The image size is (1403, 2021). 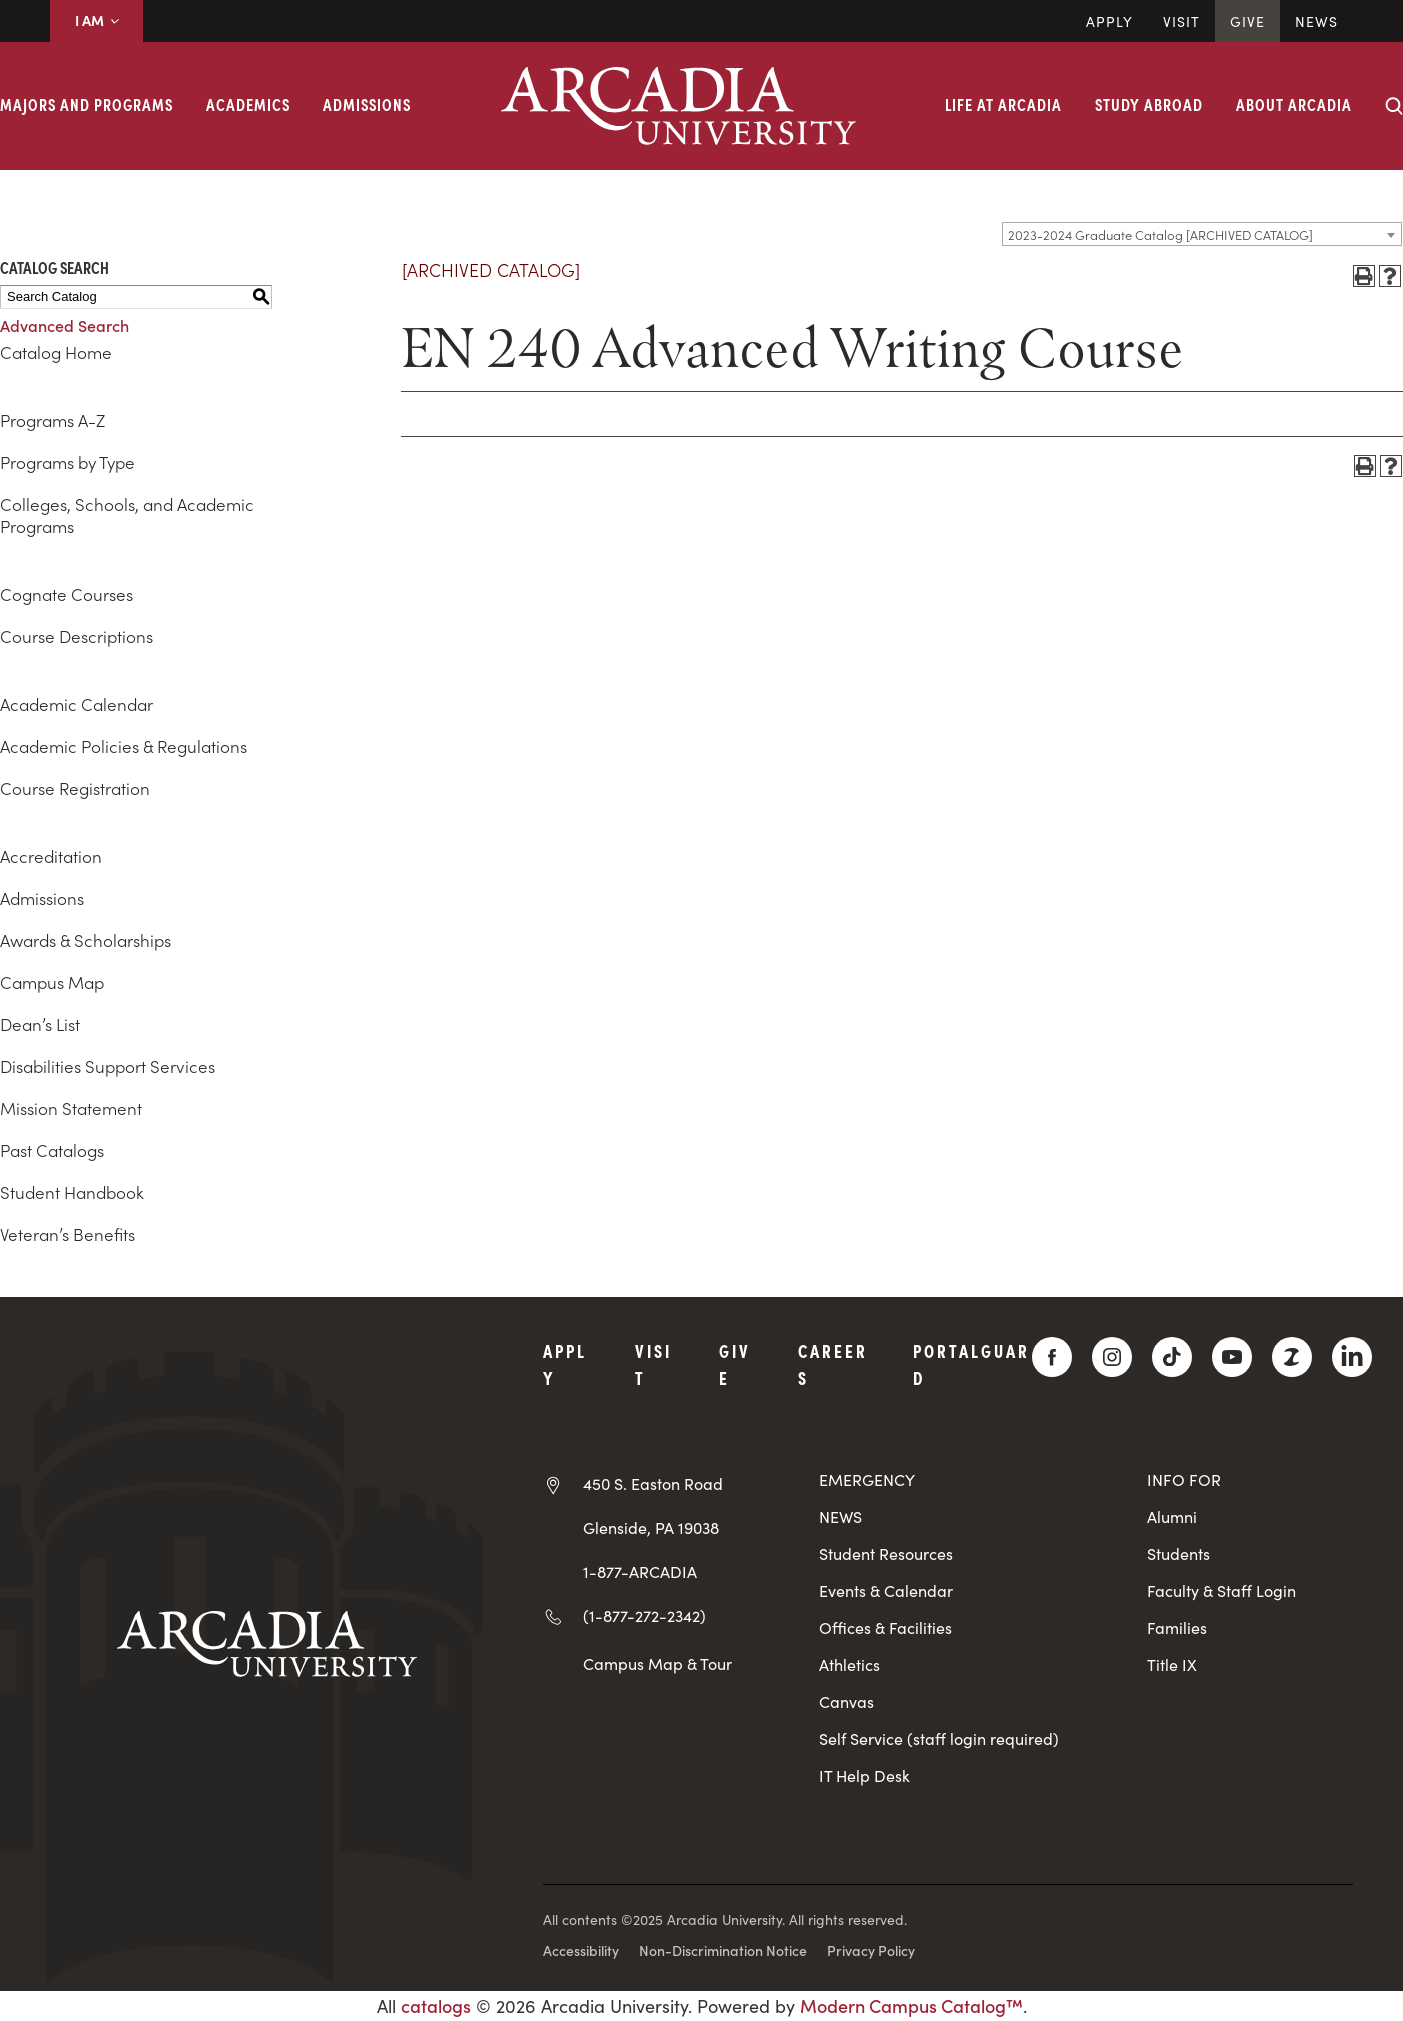 What do you see at coordinates (51, 856) in the screenshot?
I see `Accreditation` at bounding box center [51, 856].